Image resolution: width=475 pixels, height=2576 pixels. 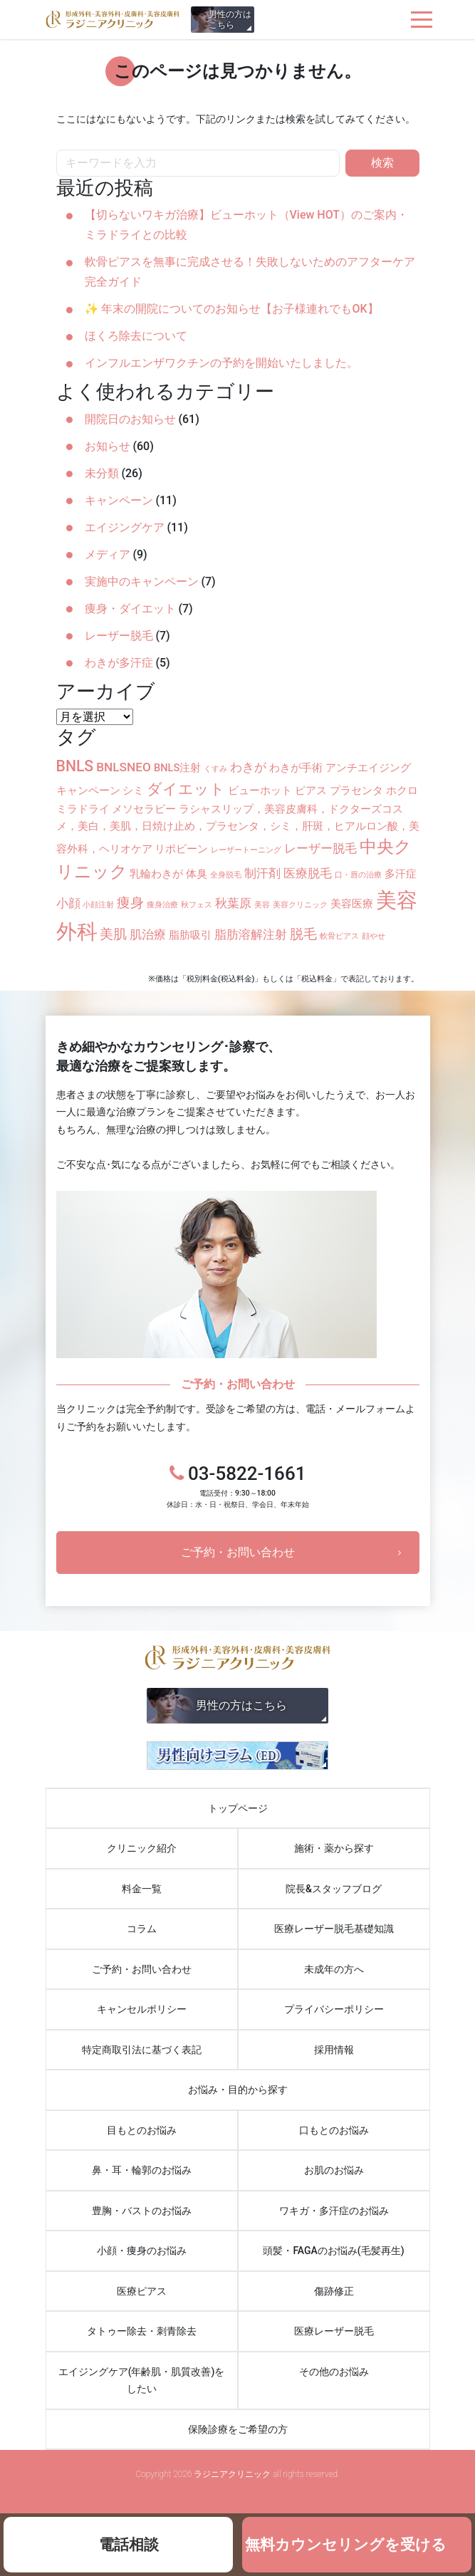 What do you see at coordinates (225, 875) in the screenshot?
I see `全身脱毛 [全身脱毛 (1個の項目)]` at bounding box center [225, 875].